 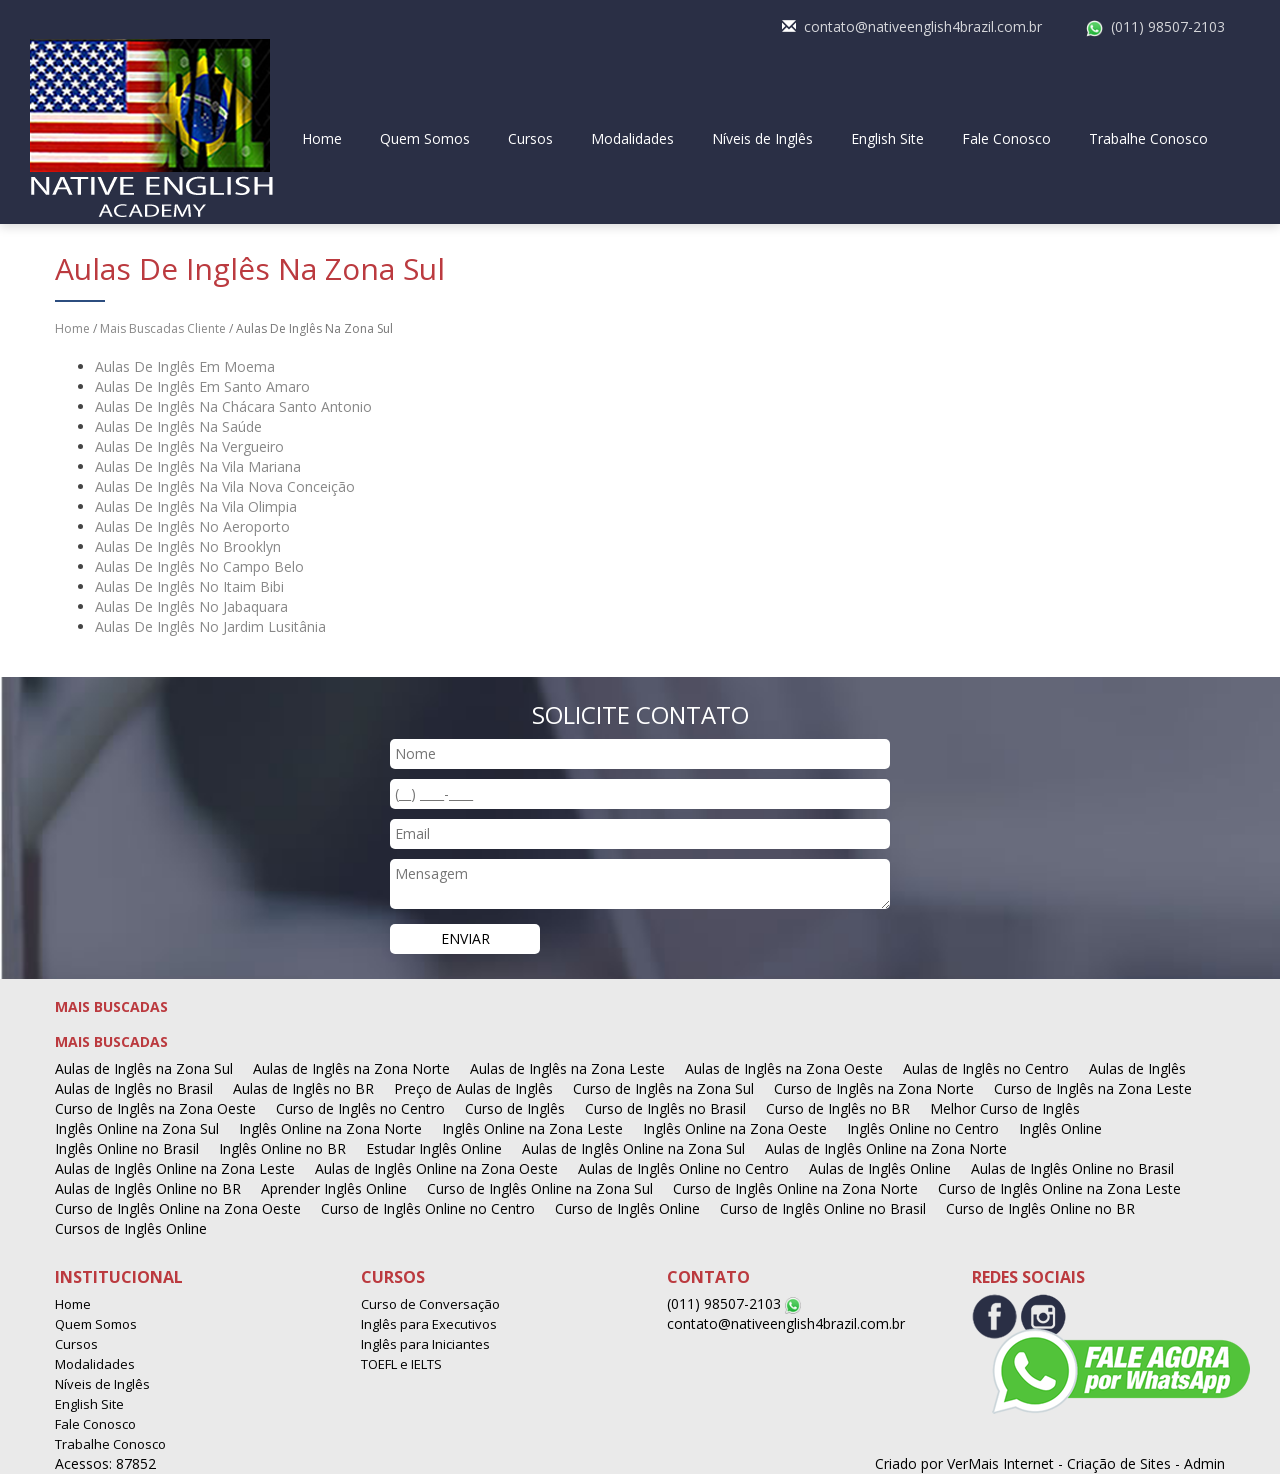 I want to click on Curso de Inglês na Zona Sul, so click(x=663, y=1088).